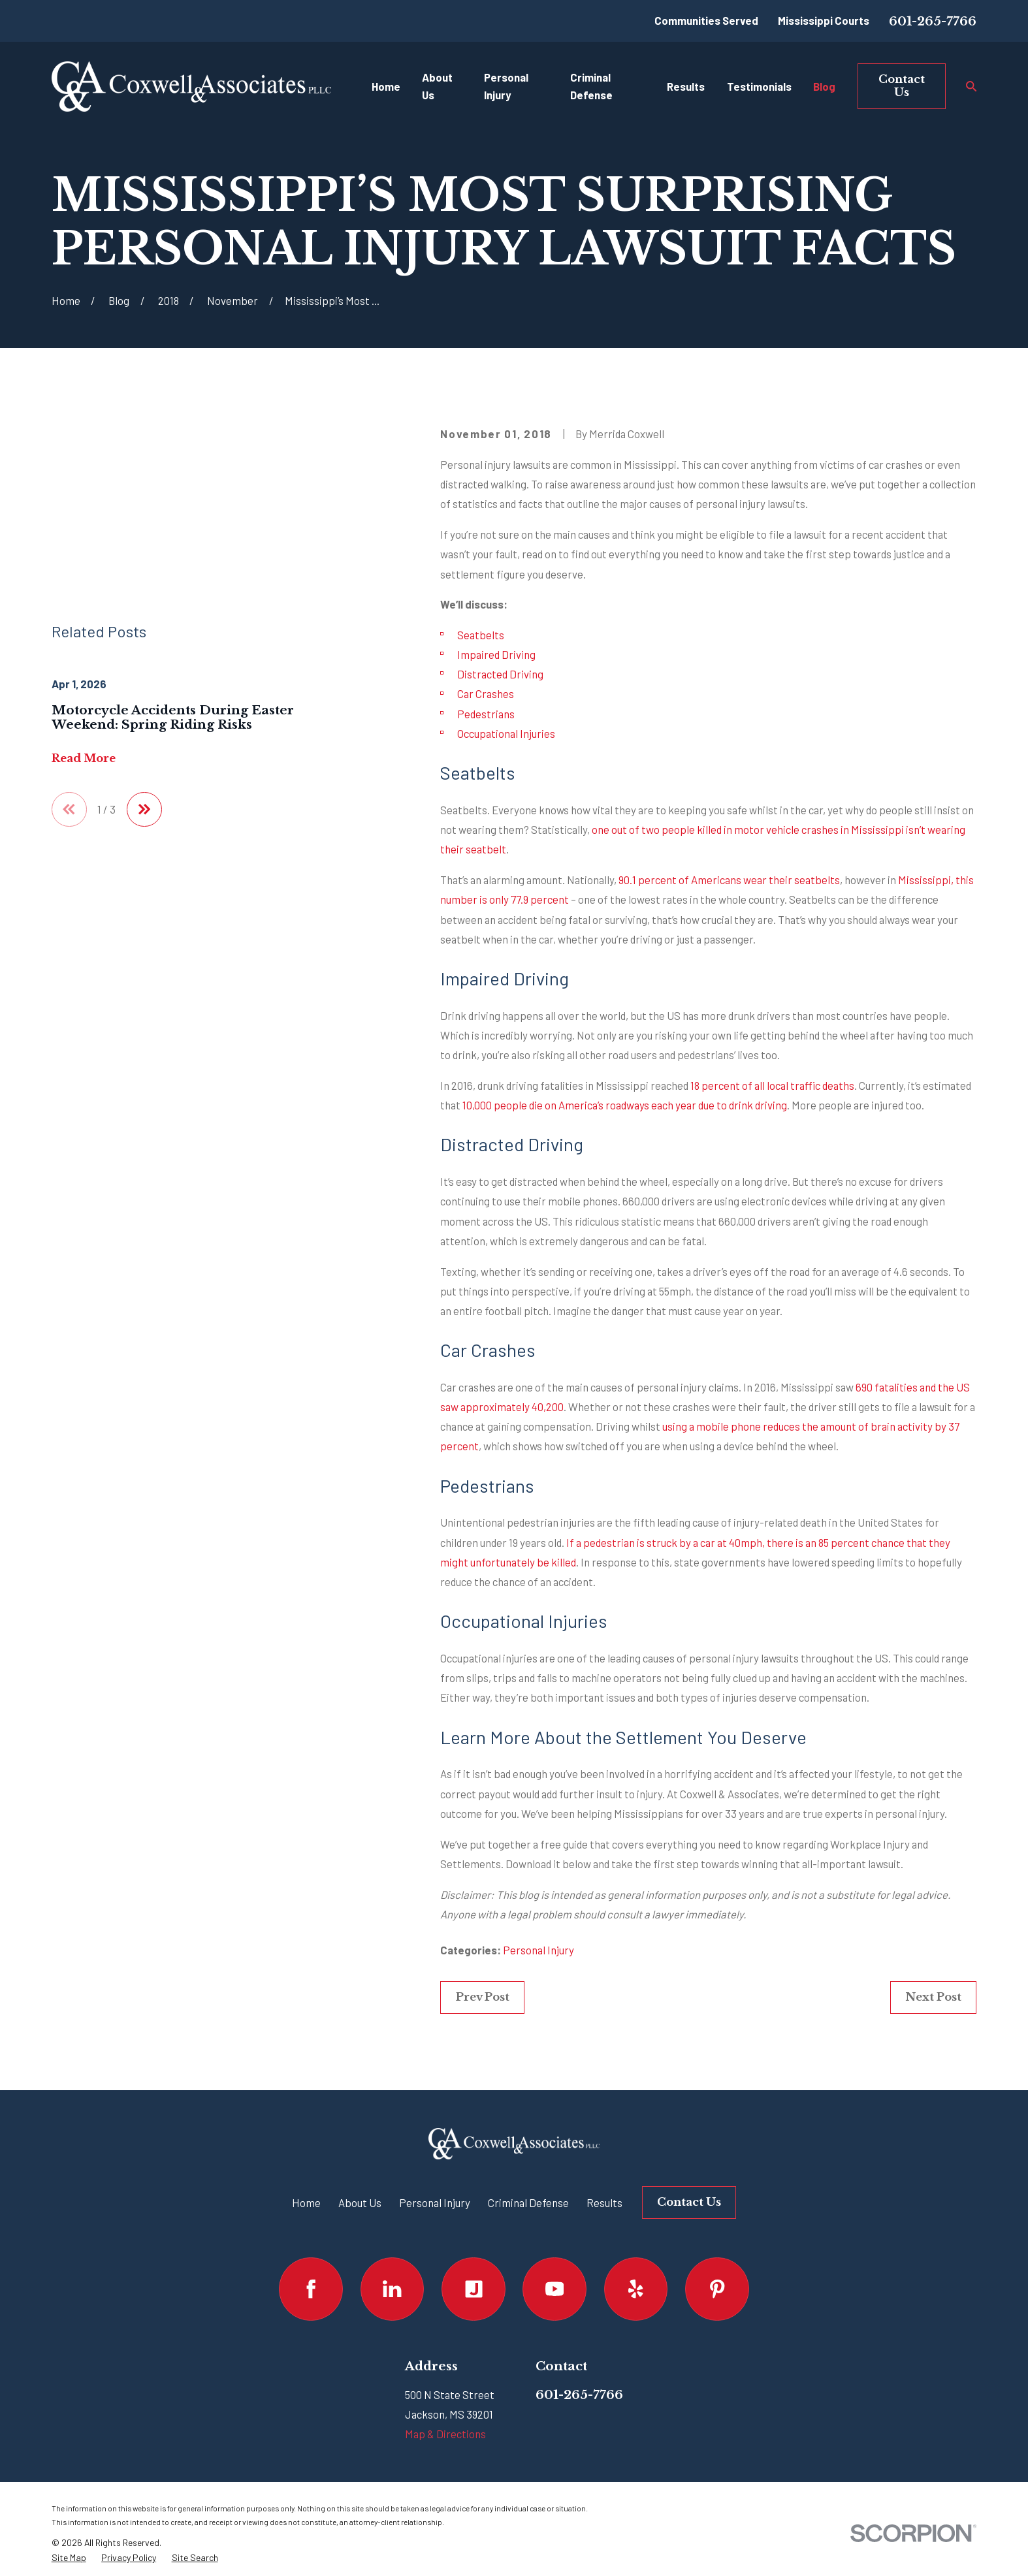 Image resolution: width=1028 pixels, height=2576 pixels. I want to click on 601-265-7766, so click(932, 21).